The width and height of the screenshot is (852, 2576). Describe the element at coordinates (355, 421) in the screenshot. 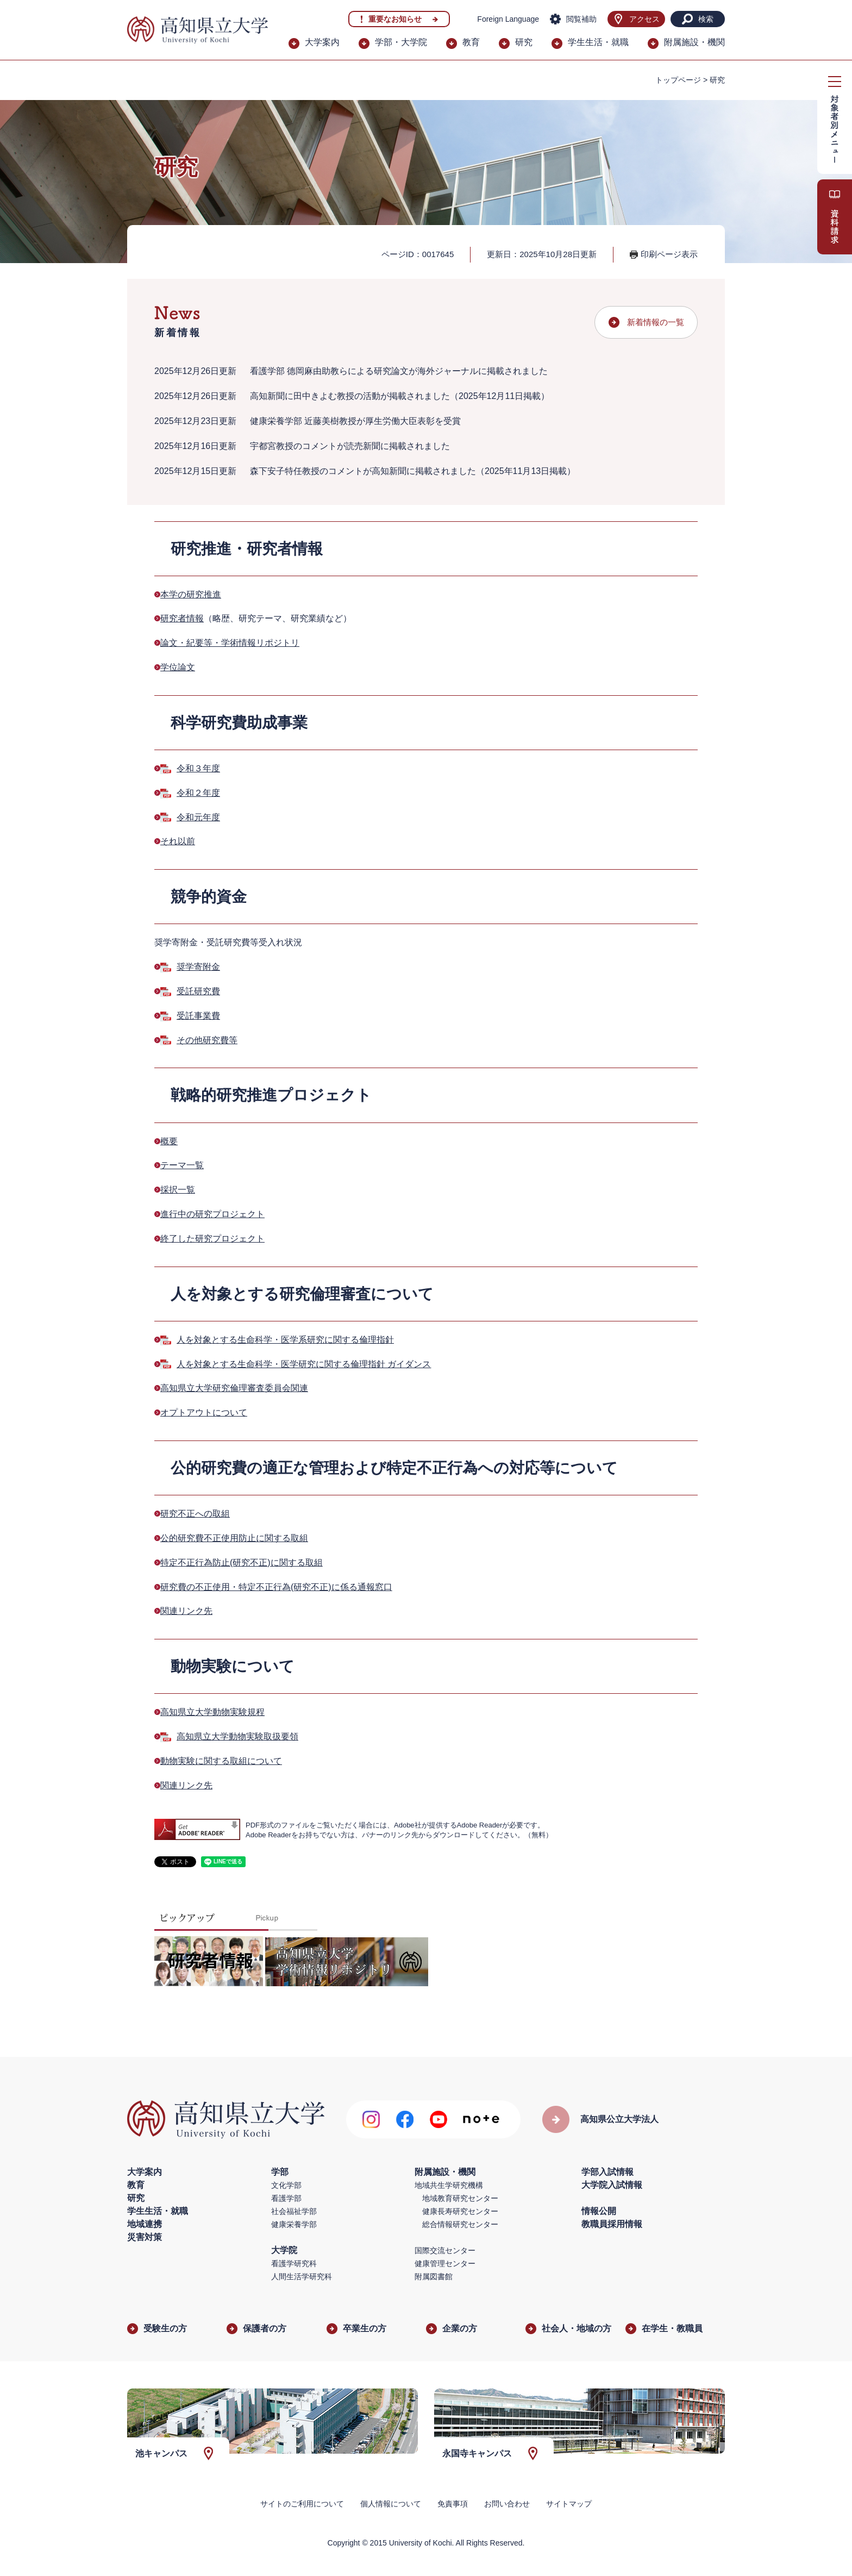

I see `健康栄養学部 近藤美樹教授が厚生労働大臣表彰を受賞` at that location.